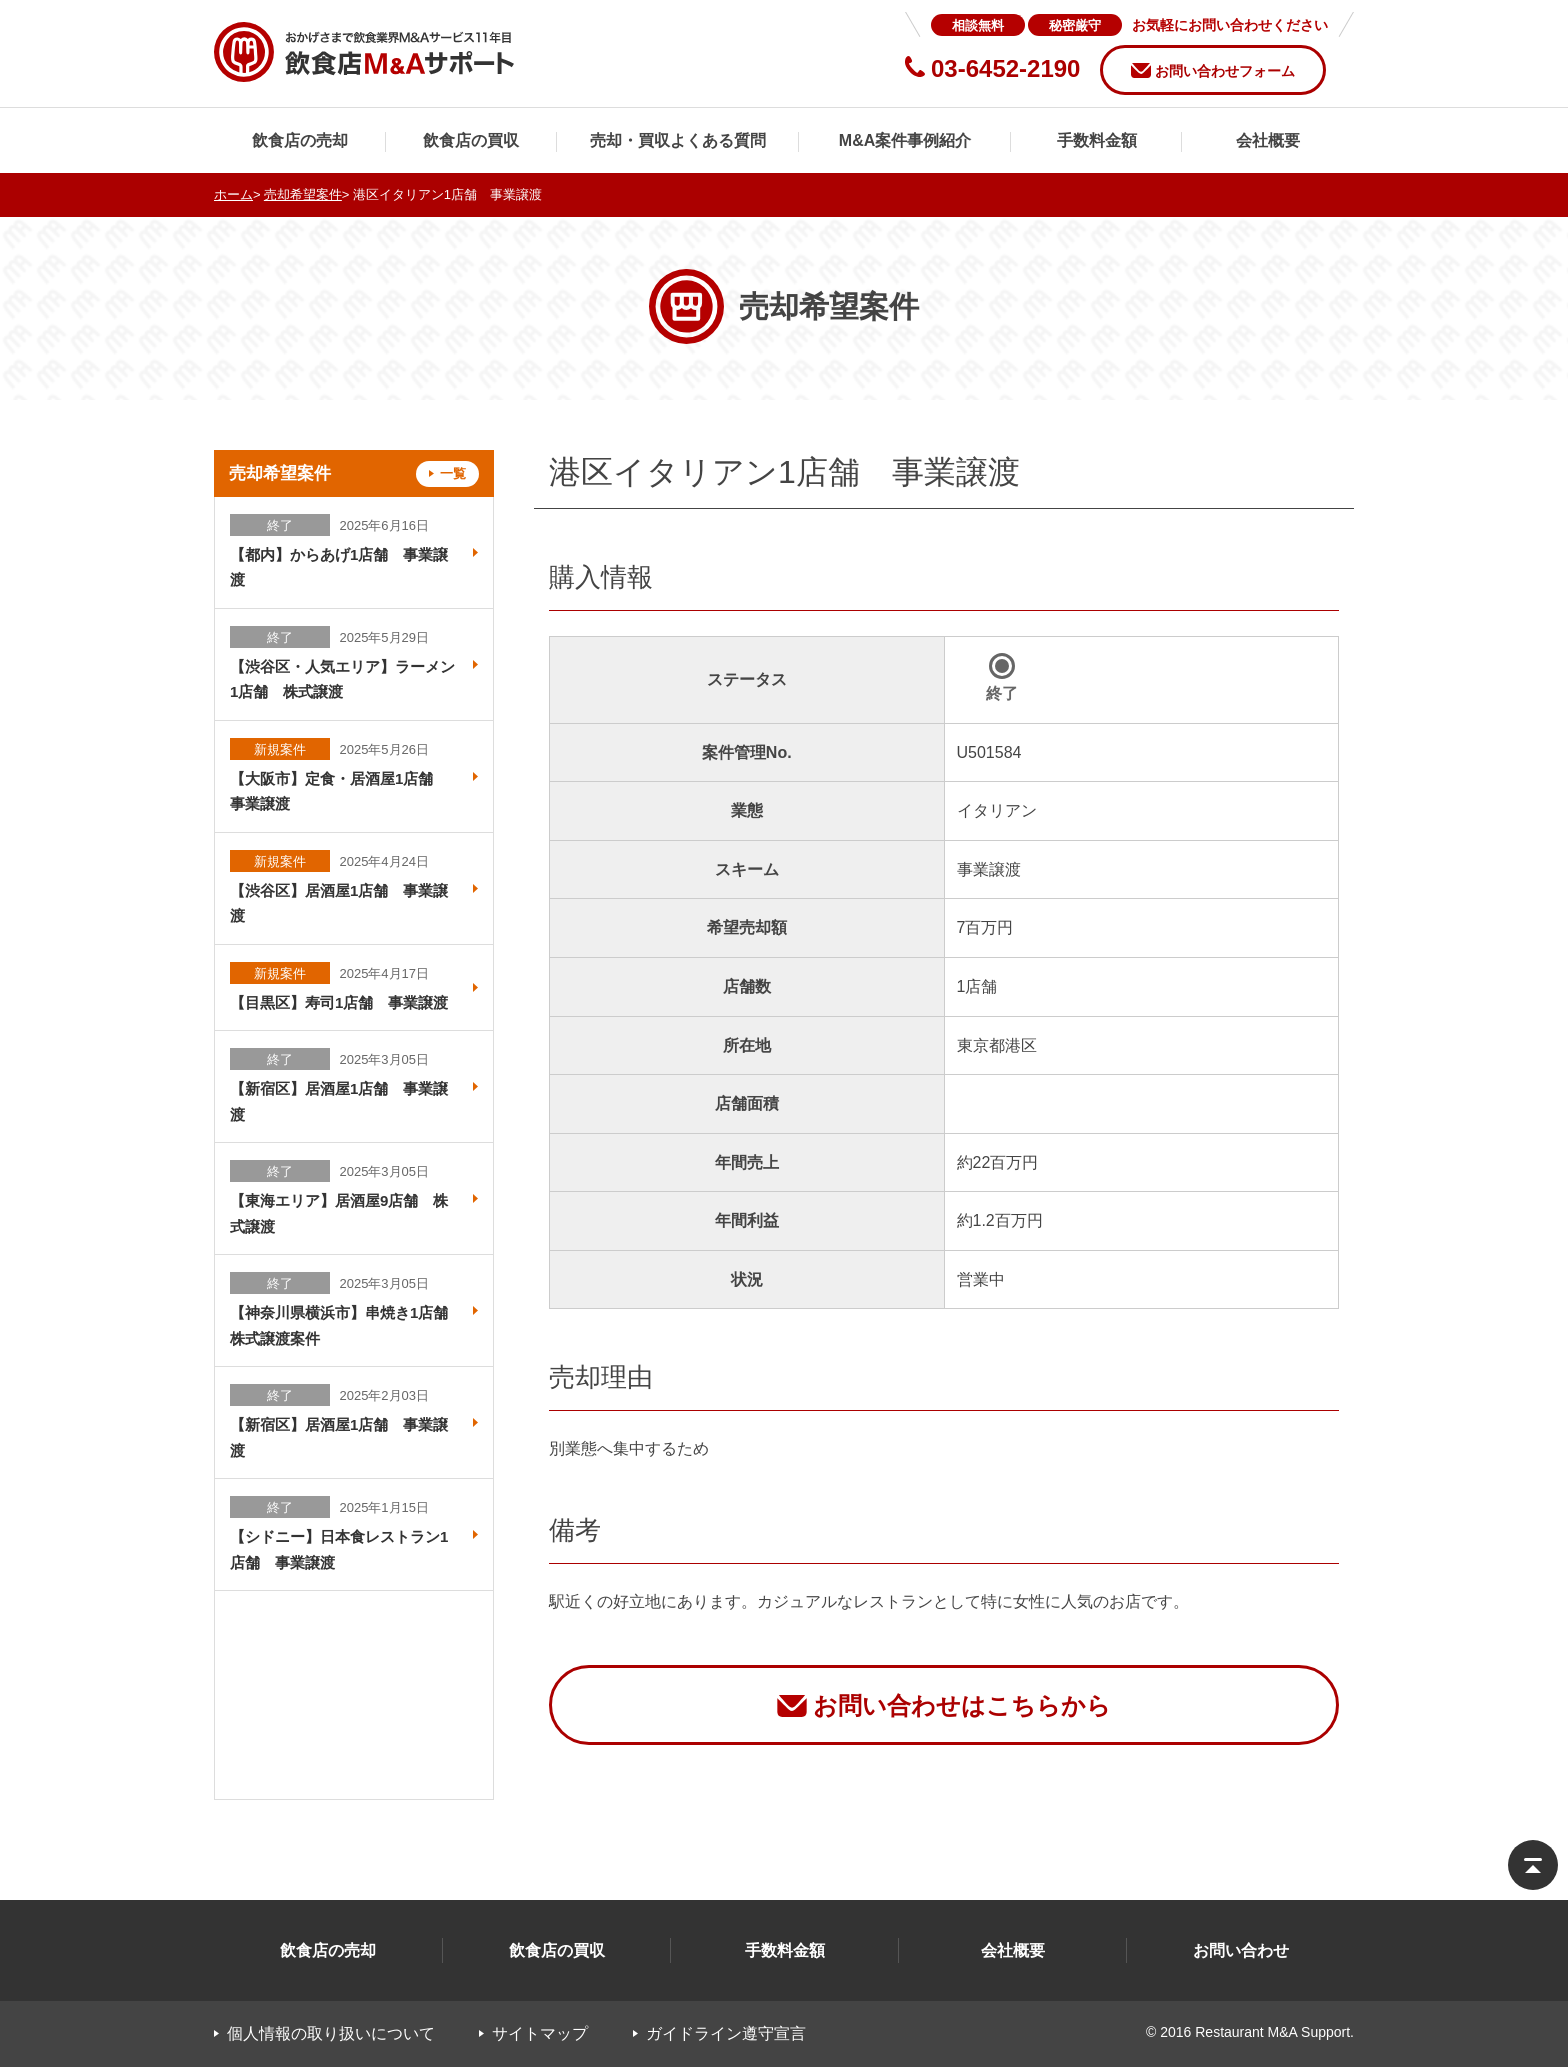 The image size is (1568, 2067). What do you see at coordinates (678, 140) in the screenshot?
I see `売却・買収よくある質問` at bounding box center [678, 140].